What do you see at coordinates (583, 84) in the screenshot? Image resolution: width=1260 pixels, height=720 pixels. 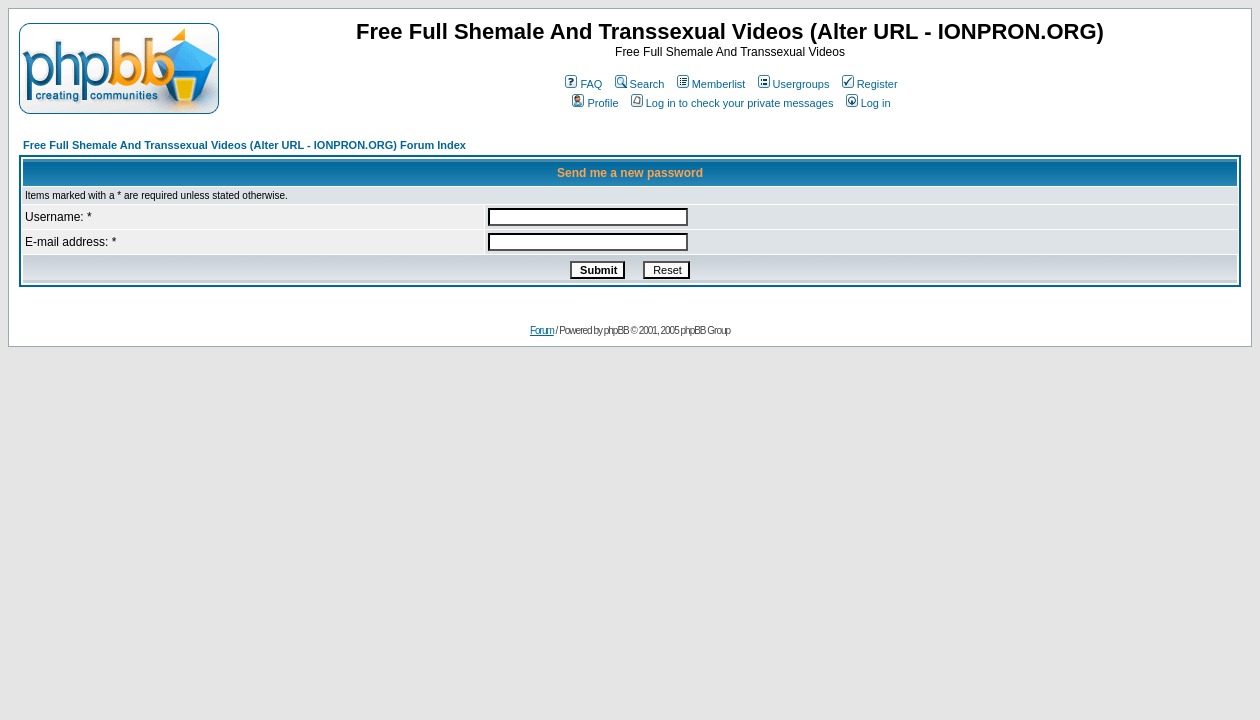 I see `FAQ` at bounding box center [583, 84].